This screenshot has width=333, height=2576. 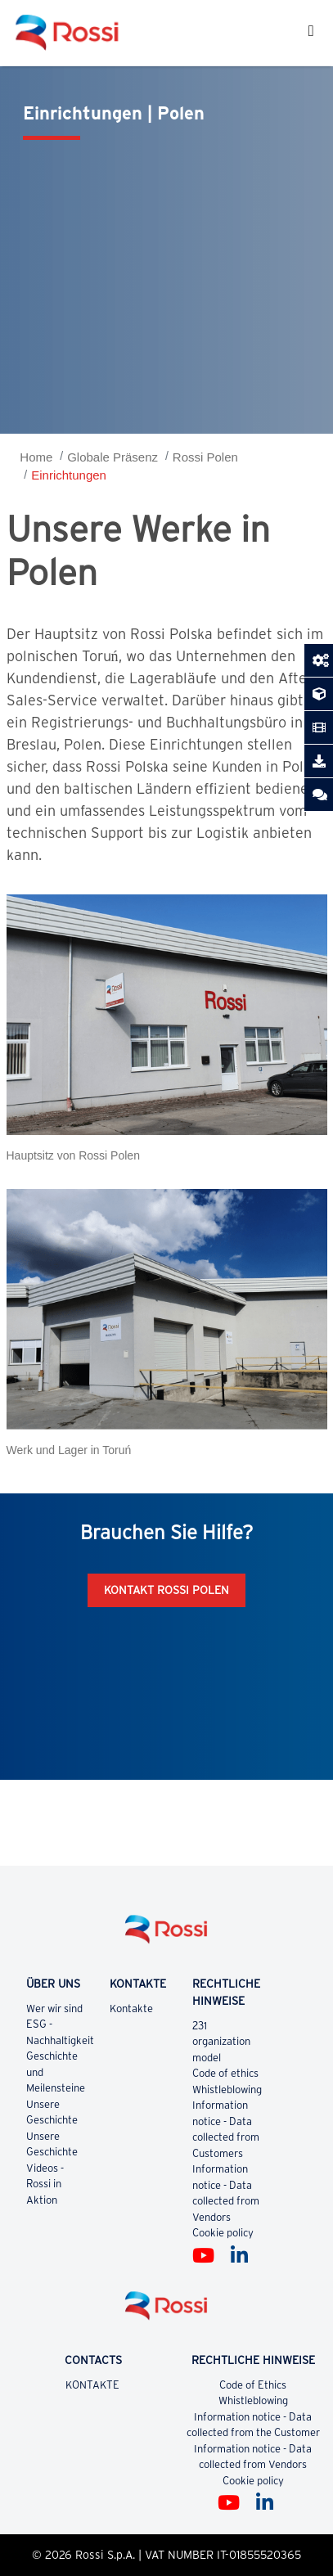 I want to click on Wer wir sind, so click(x=54, y=2008).